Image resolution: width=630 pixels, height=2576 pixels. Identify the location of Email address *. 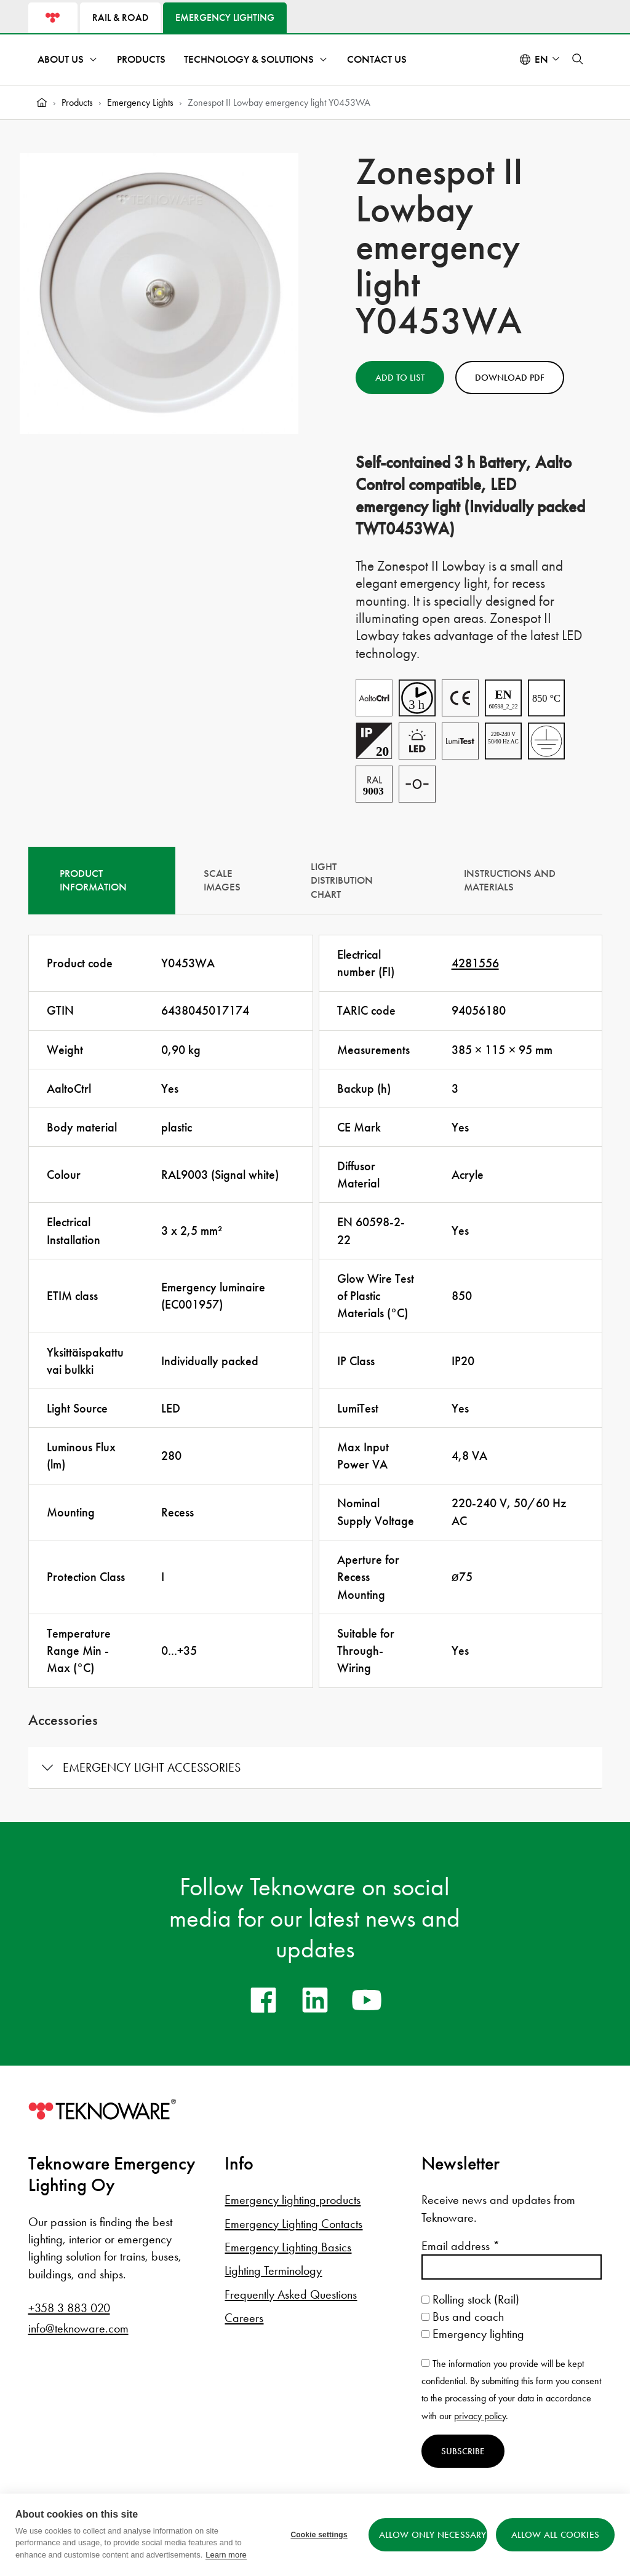
(460, 2245).